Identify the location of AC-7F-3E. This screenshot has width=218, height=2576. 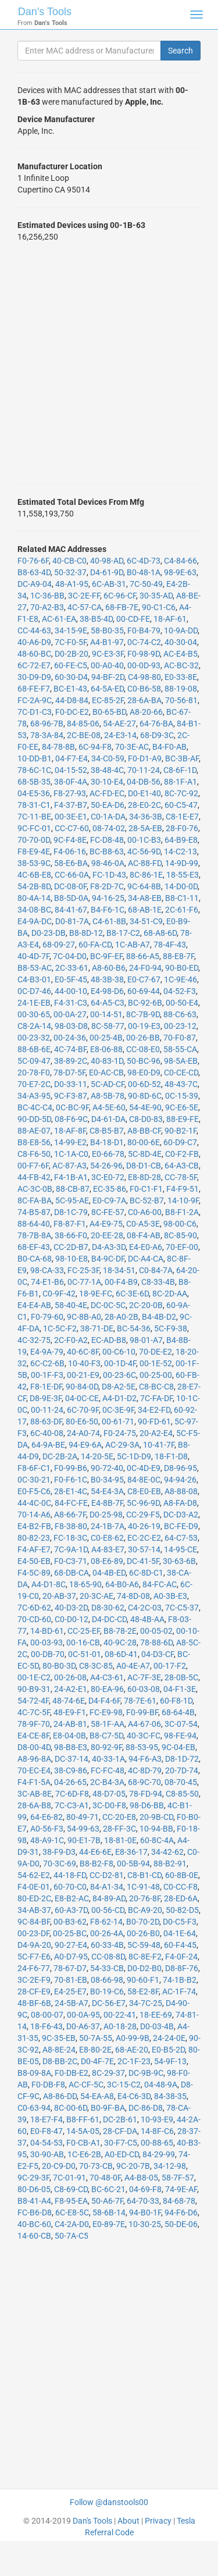
(144, 1677).